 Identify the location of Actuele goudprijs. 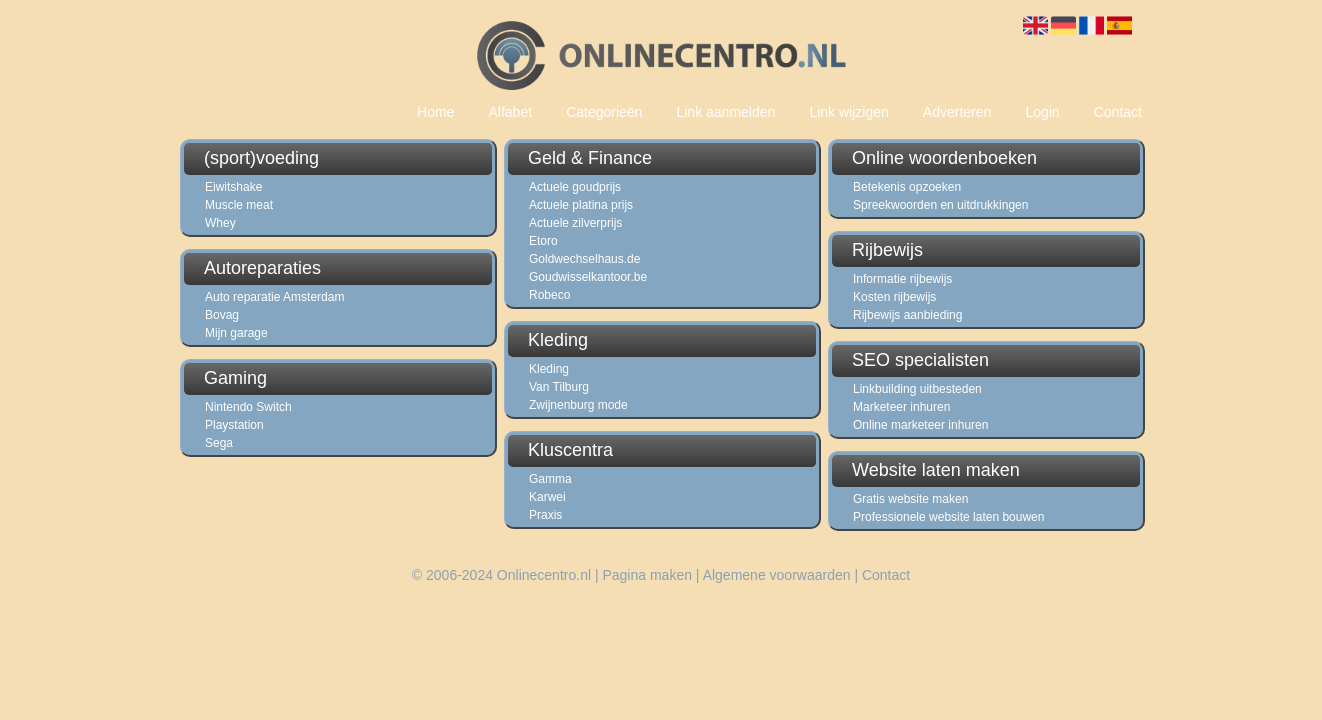
(575, 187).